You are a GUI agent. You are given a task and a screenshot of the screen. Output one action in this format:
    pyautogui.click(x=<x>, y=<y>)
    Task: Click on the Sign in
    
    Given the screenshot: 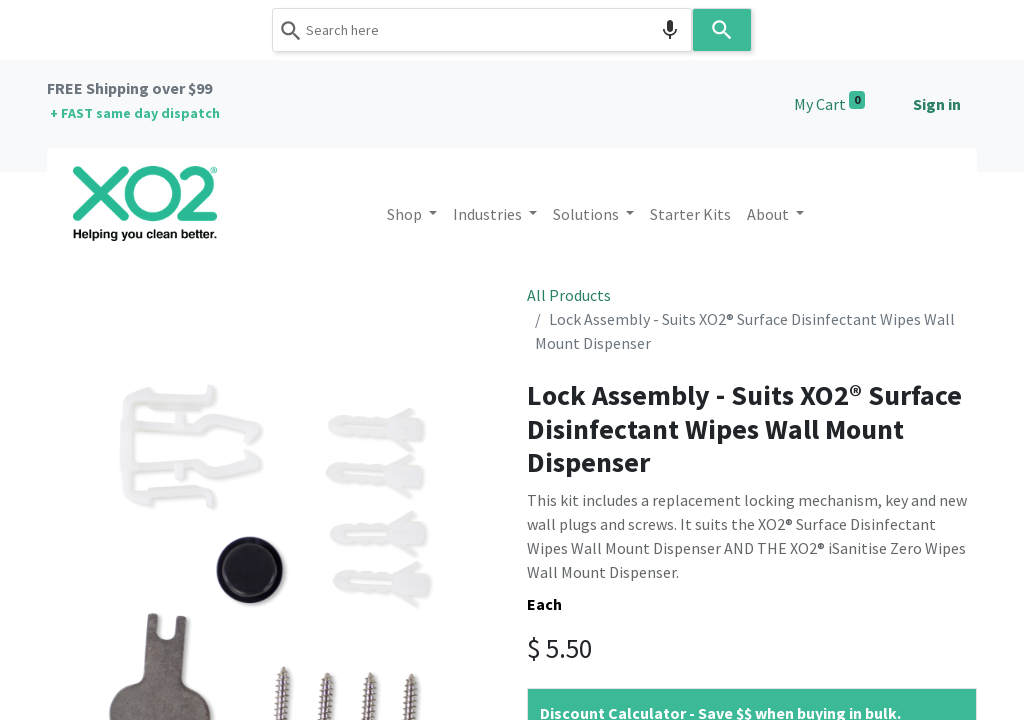 What is the action you would take?
    pyautogui.click(x=937, y=104)
    